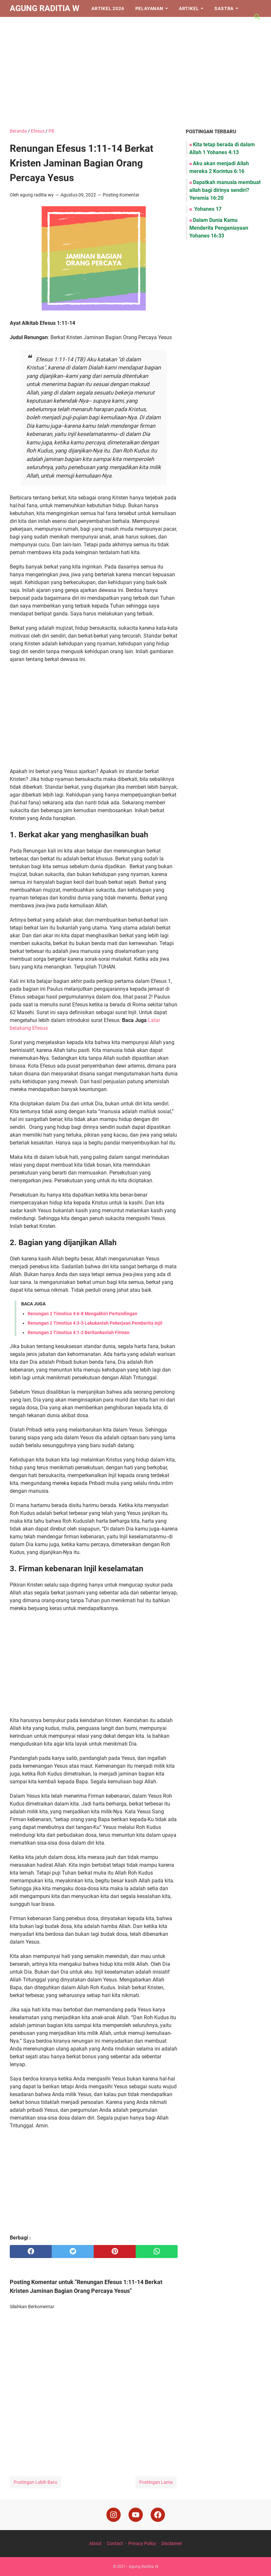 This screenshot has height=2576, width=271. I want to click on Disclaimer, so click(171, 2543).